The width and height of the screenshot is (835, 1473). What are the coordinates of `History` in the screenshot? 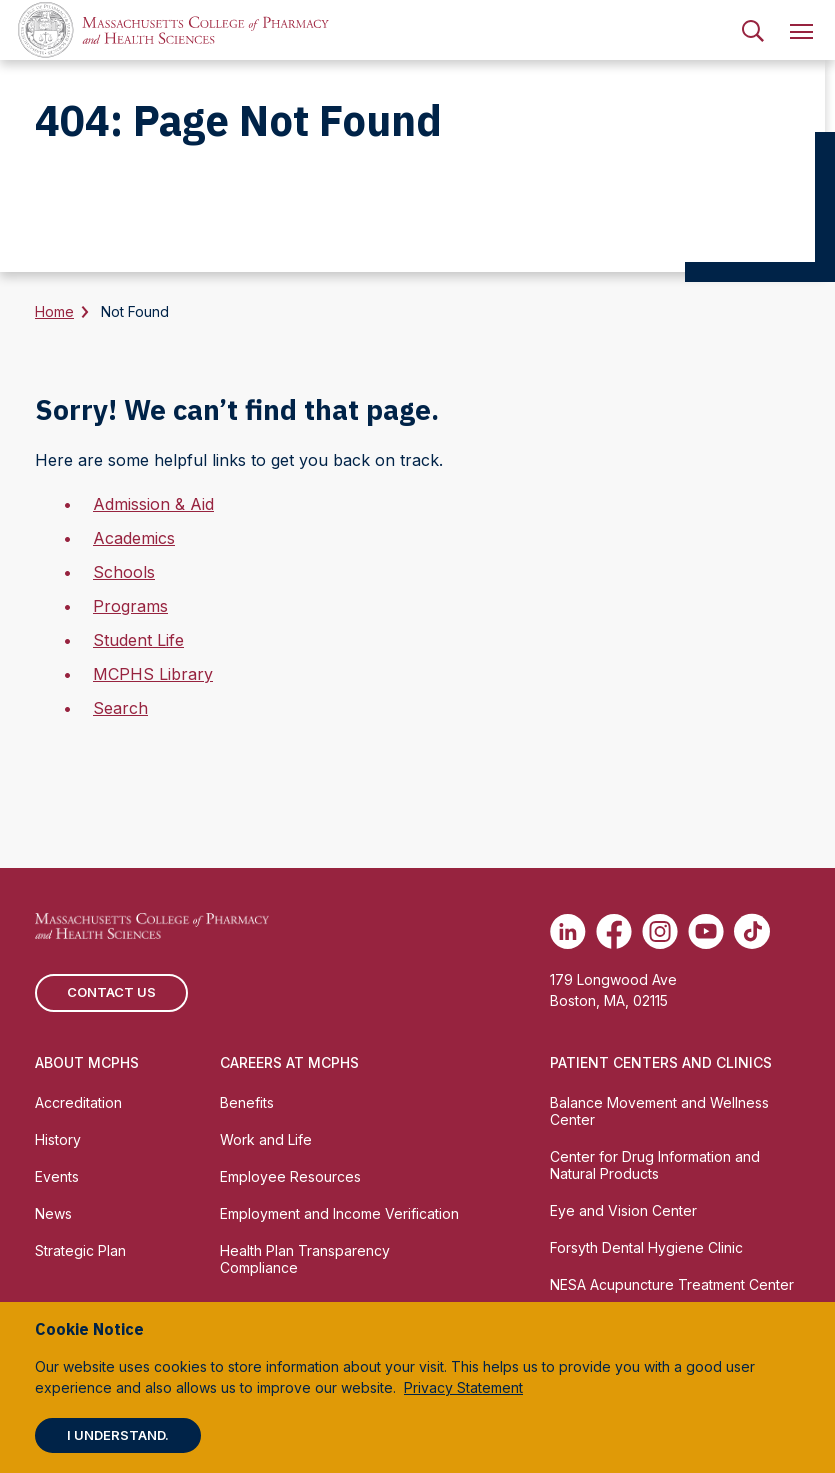 It's located at (58, 1139).